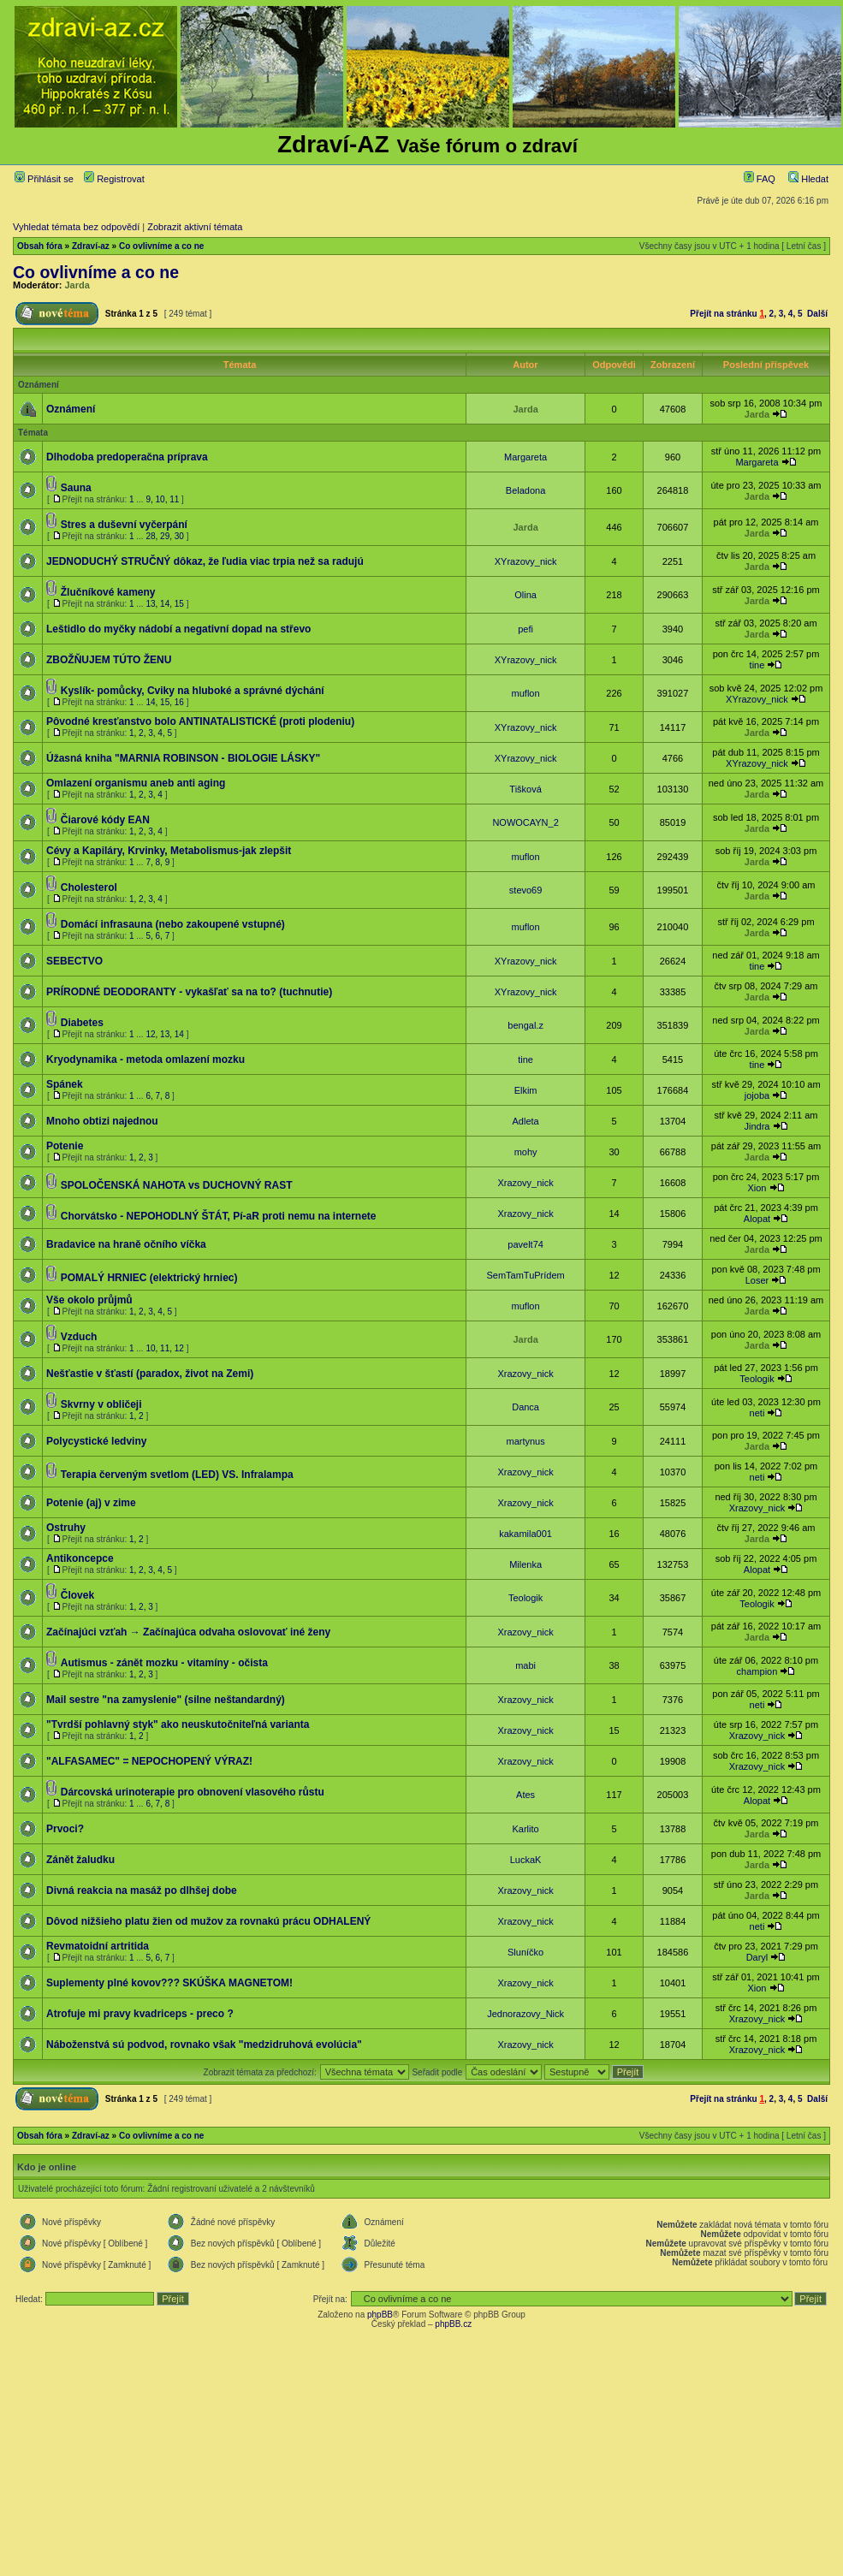 Image resolution: width=843 pixels, height=2576 pixels. Describe the element at coordinates (757, 1280) in the screenshot. I see `Loser` at that location.